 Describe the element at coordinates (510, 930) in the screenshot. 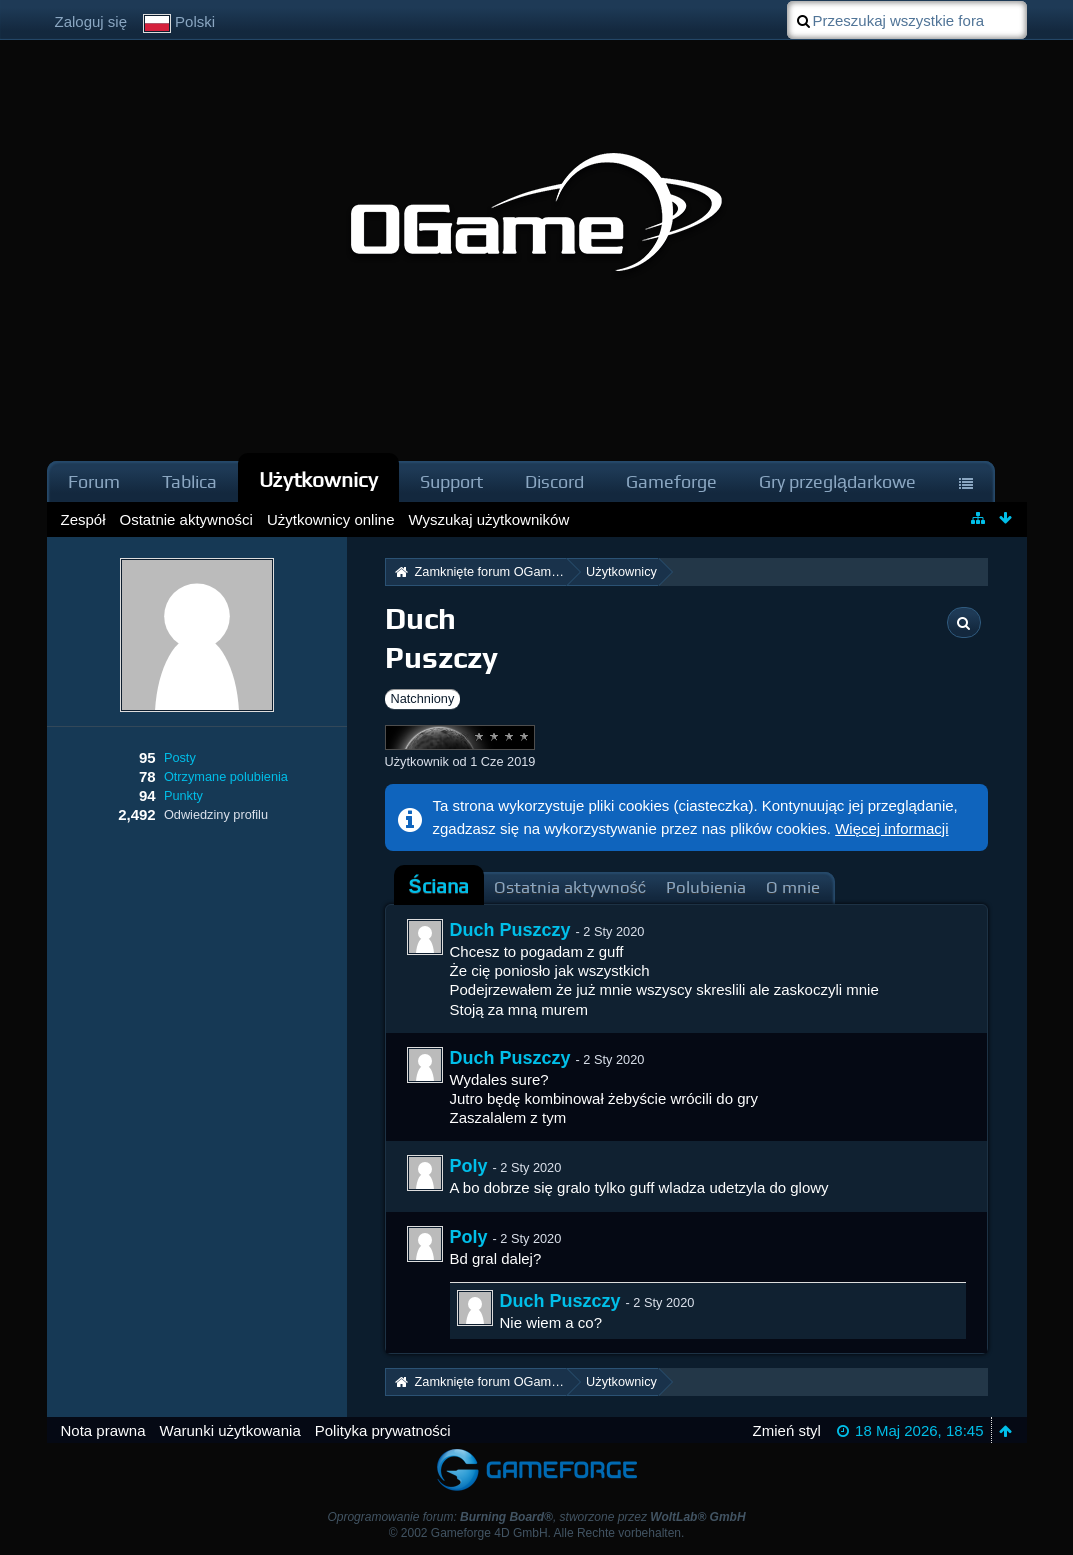

I see `Duch Puszczy` at that location.